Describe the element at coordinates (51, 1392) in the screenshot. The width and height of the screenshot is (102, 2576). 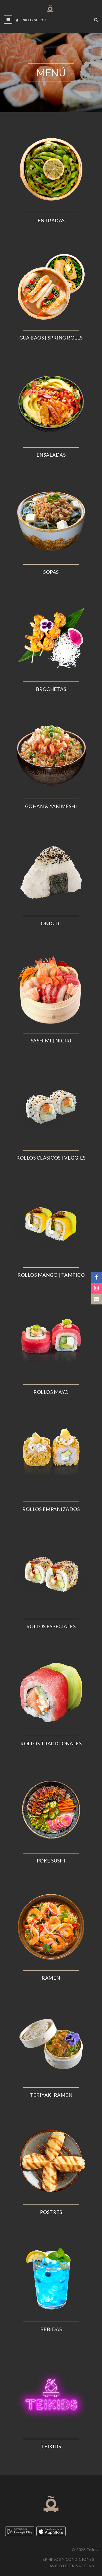
I see `ROLLOS MAYO` at that location.